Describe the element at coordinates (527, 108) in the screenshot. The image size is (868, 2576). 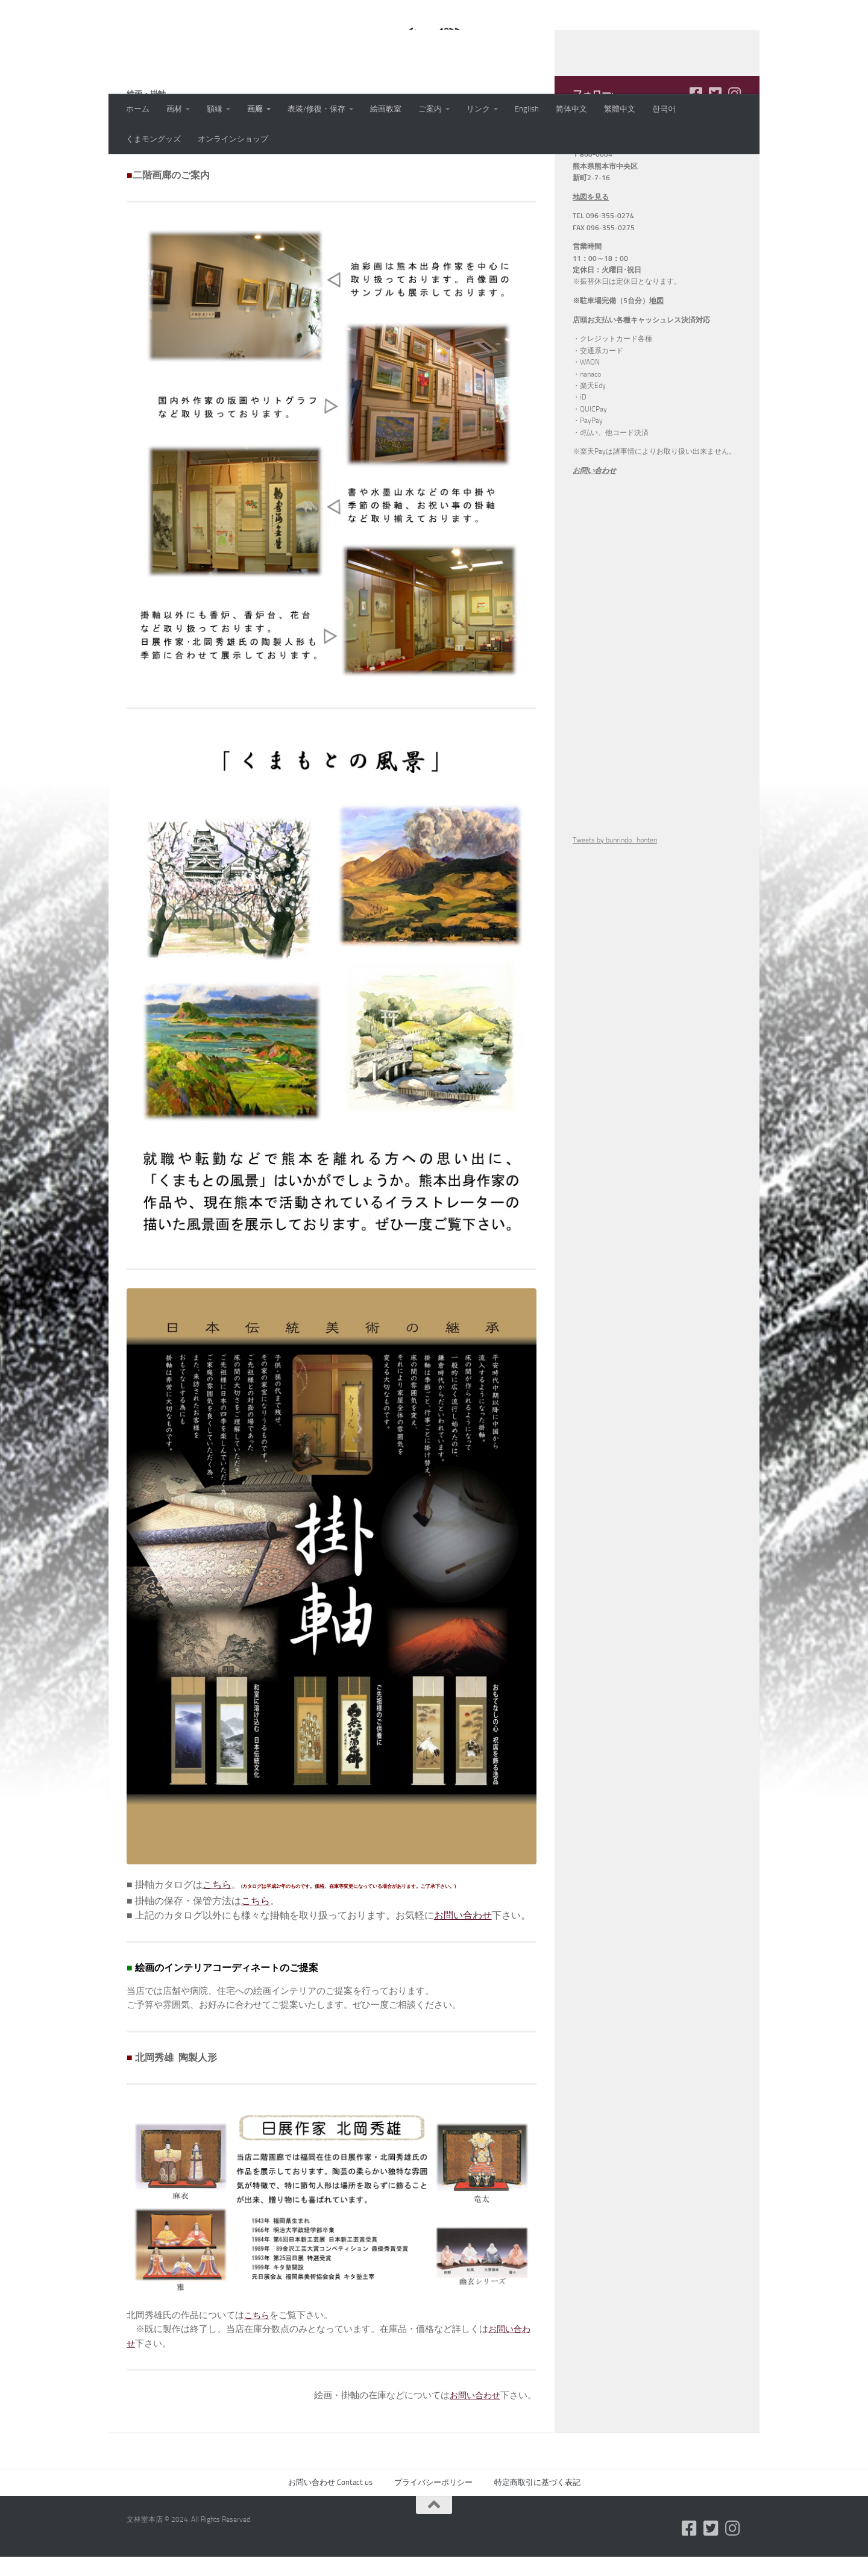
I see `English` at that location.